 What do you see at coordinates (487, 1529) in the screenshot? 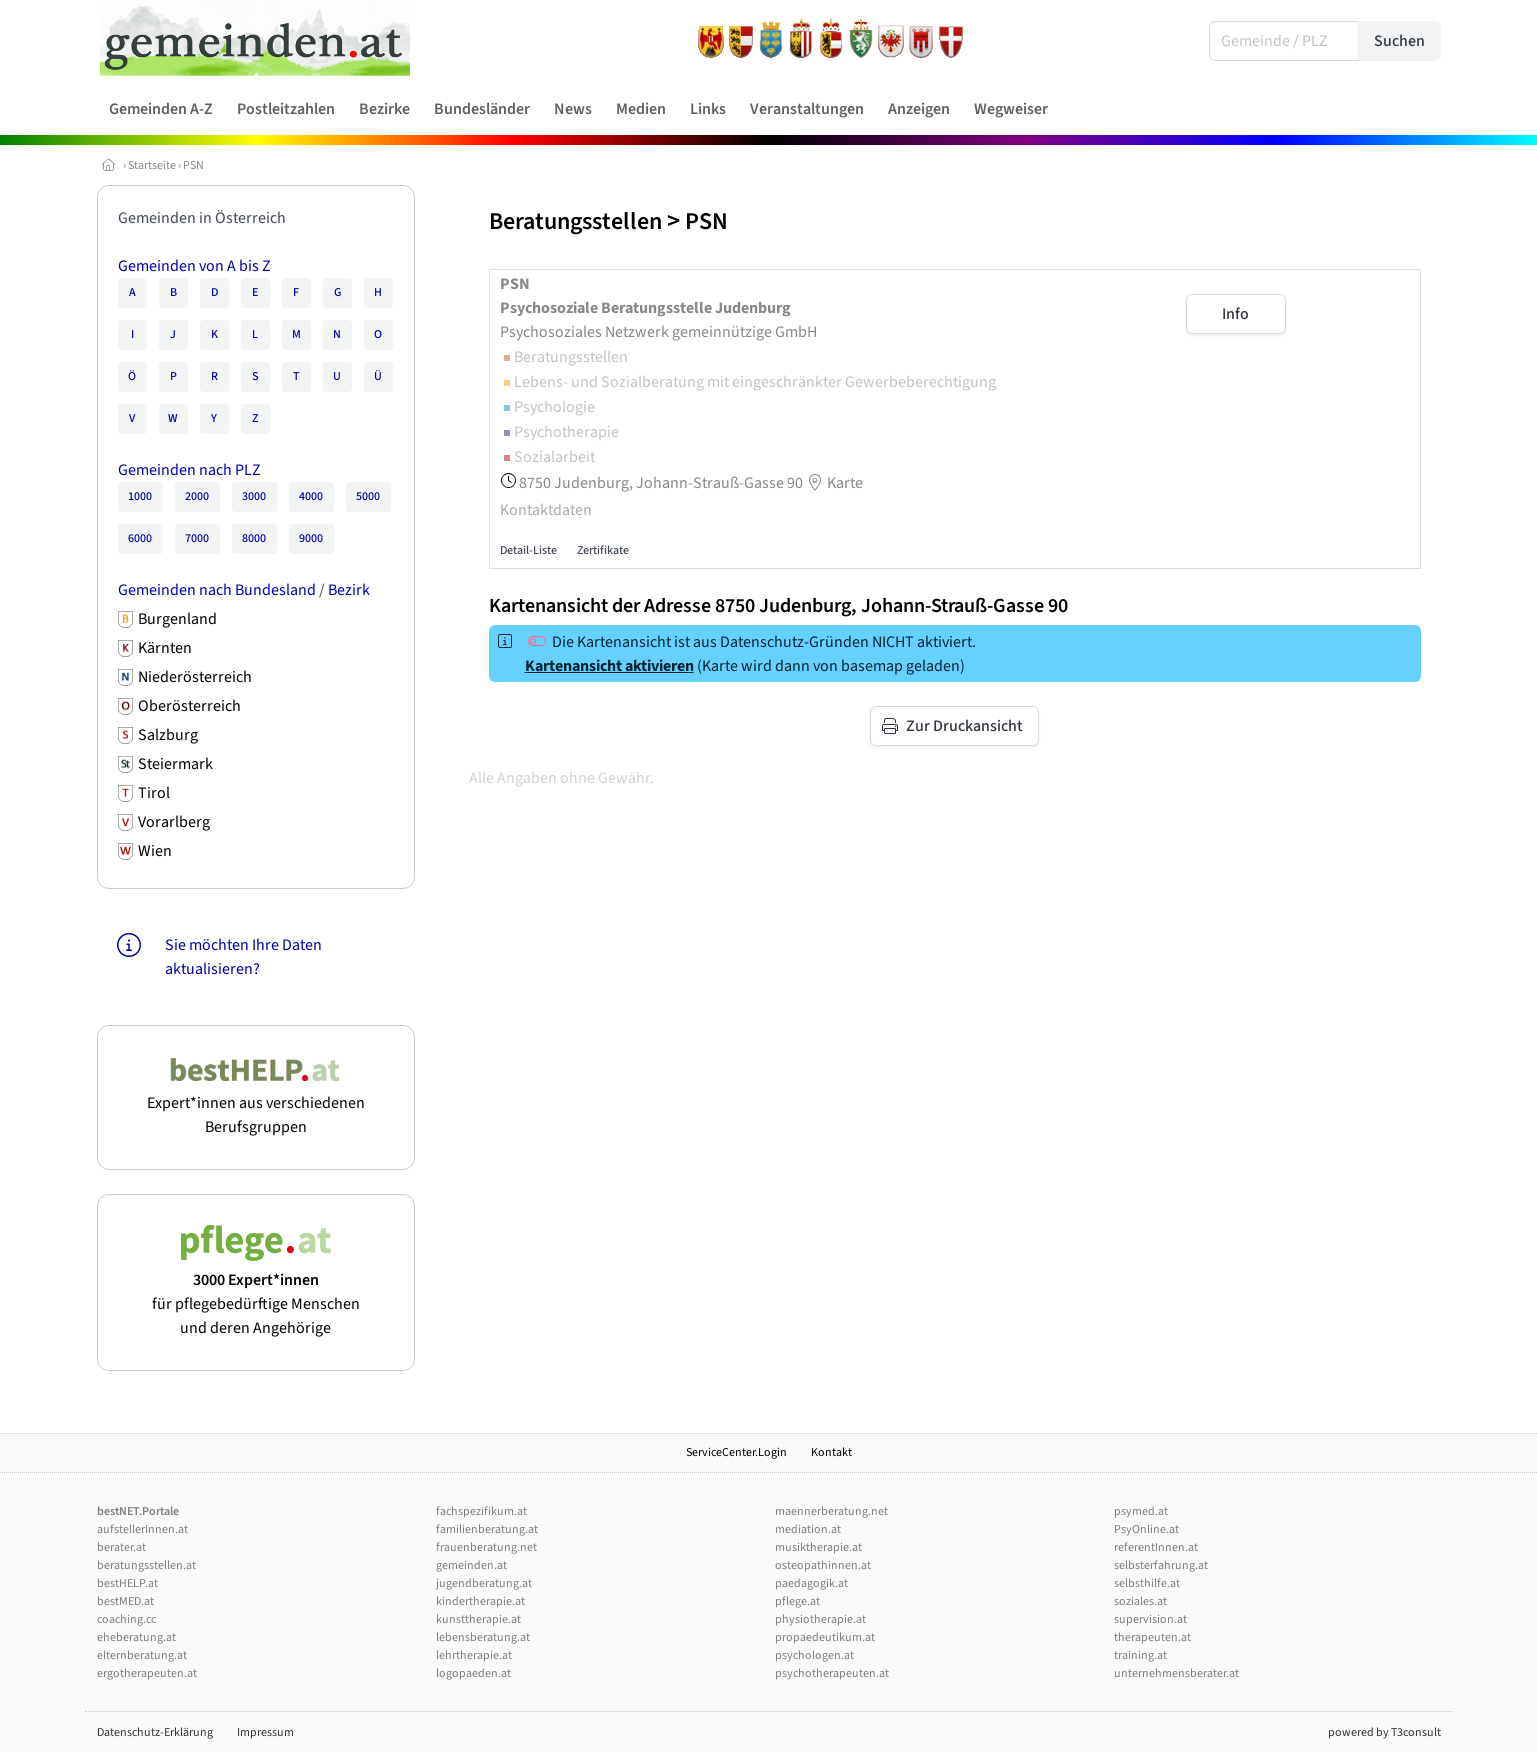
I see `familienberatung.at` at bounding box center [487, 1529].